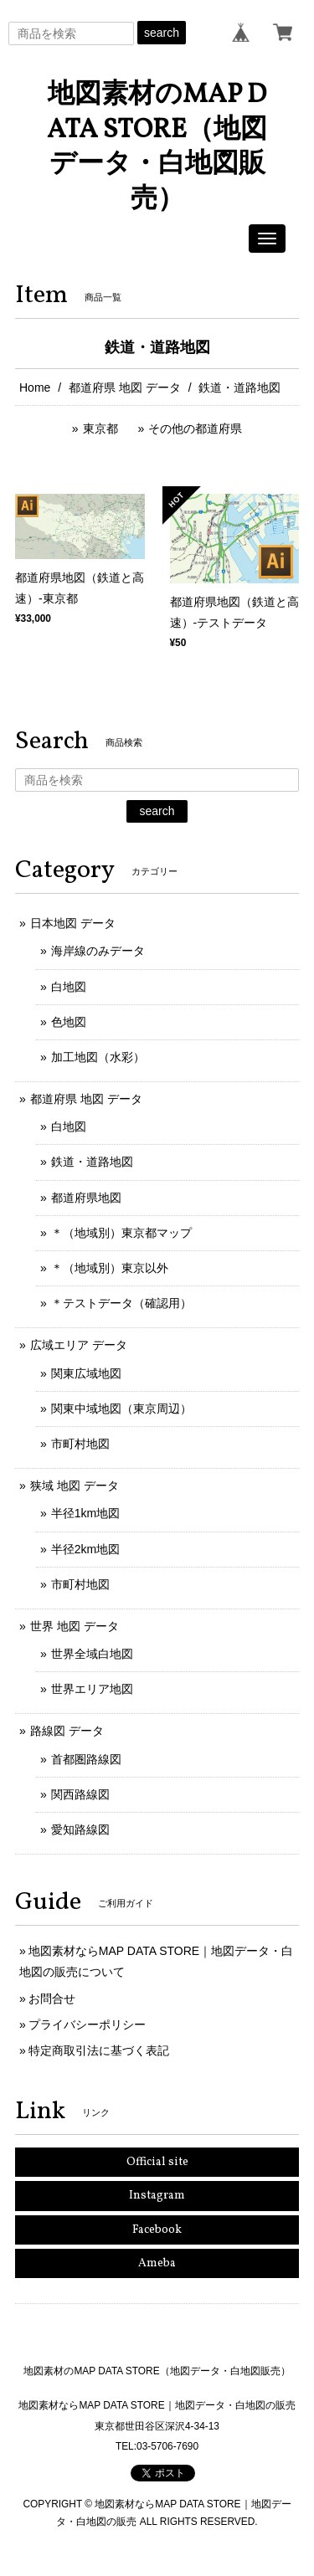  What do you see at coordinates (67, 1730) in the screenshot?
I see `路線図 データ` at bounding box center [67, 1730].